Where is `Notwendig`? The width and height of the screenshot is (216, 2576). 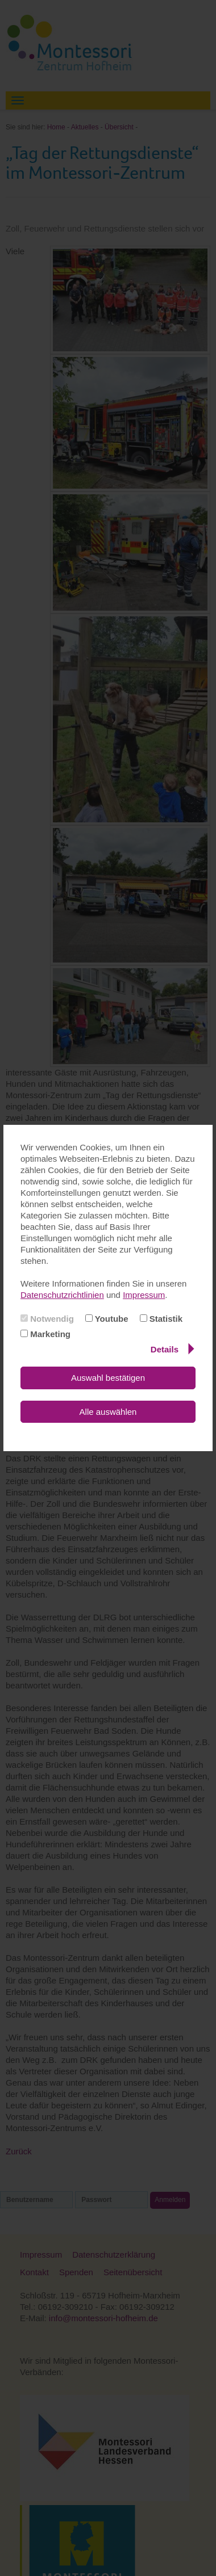 Notwendig is located at coordinates (47, 1318).